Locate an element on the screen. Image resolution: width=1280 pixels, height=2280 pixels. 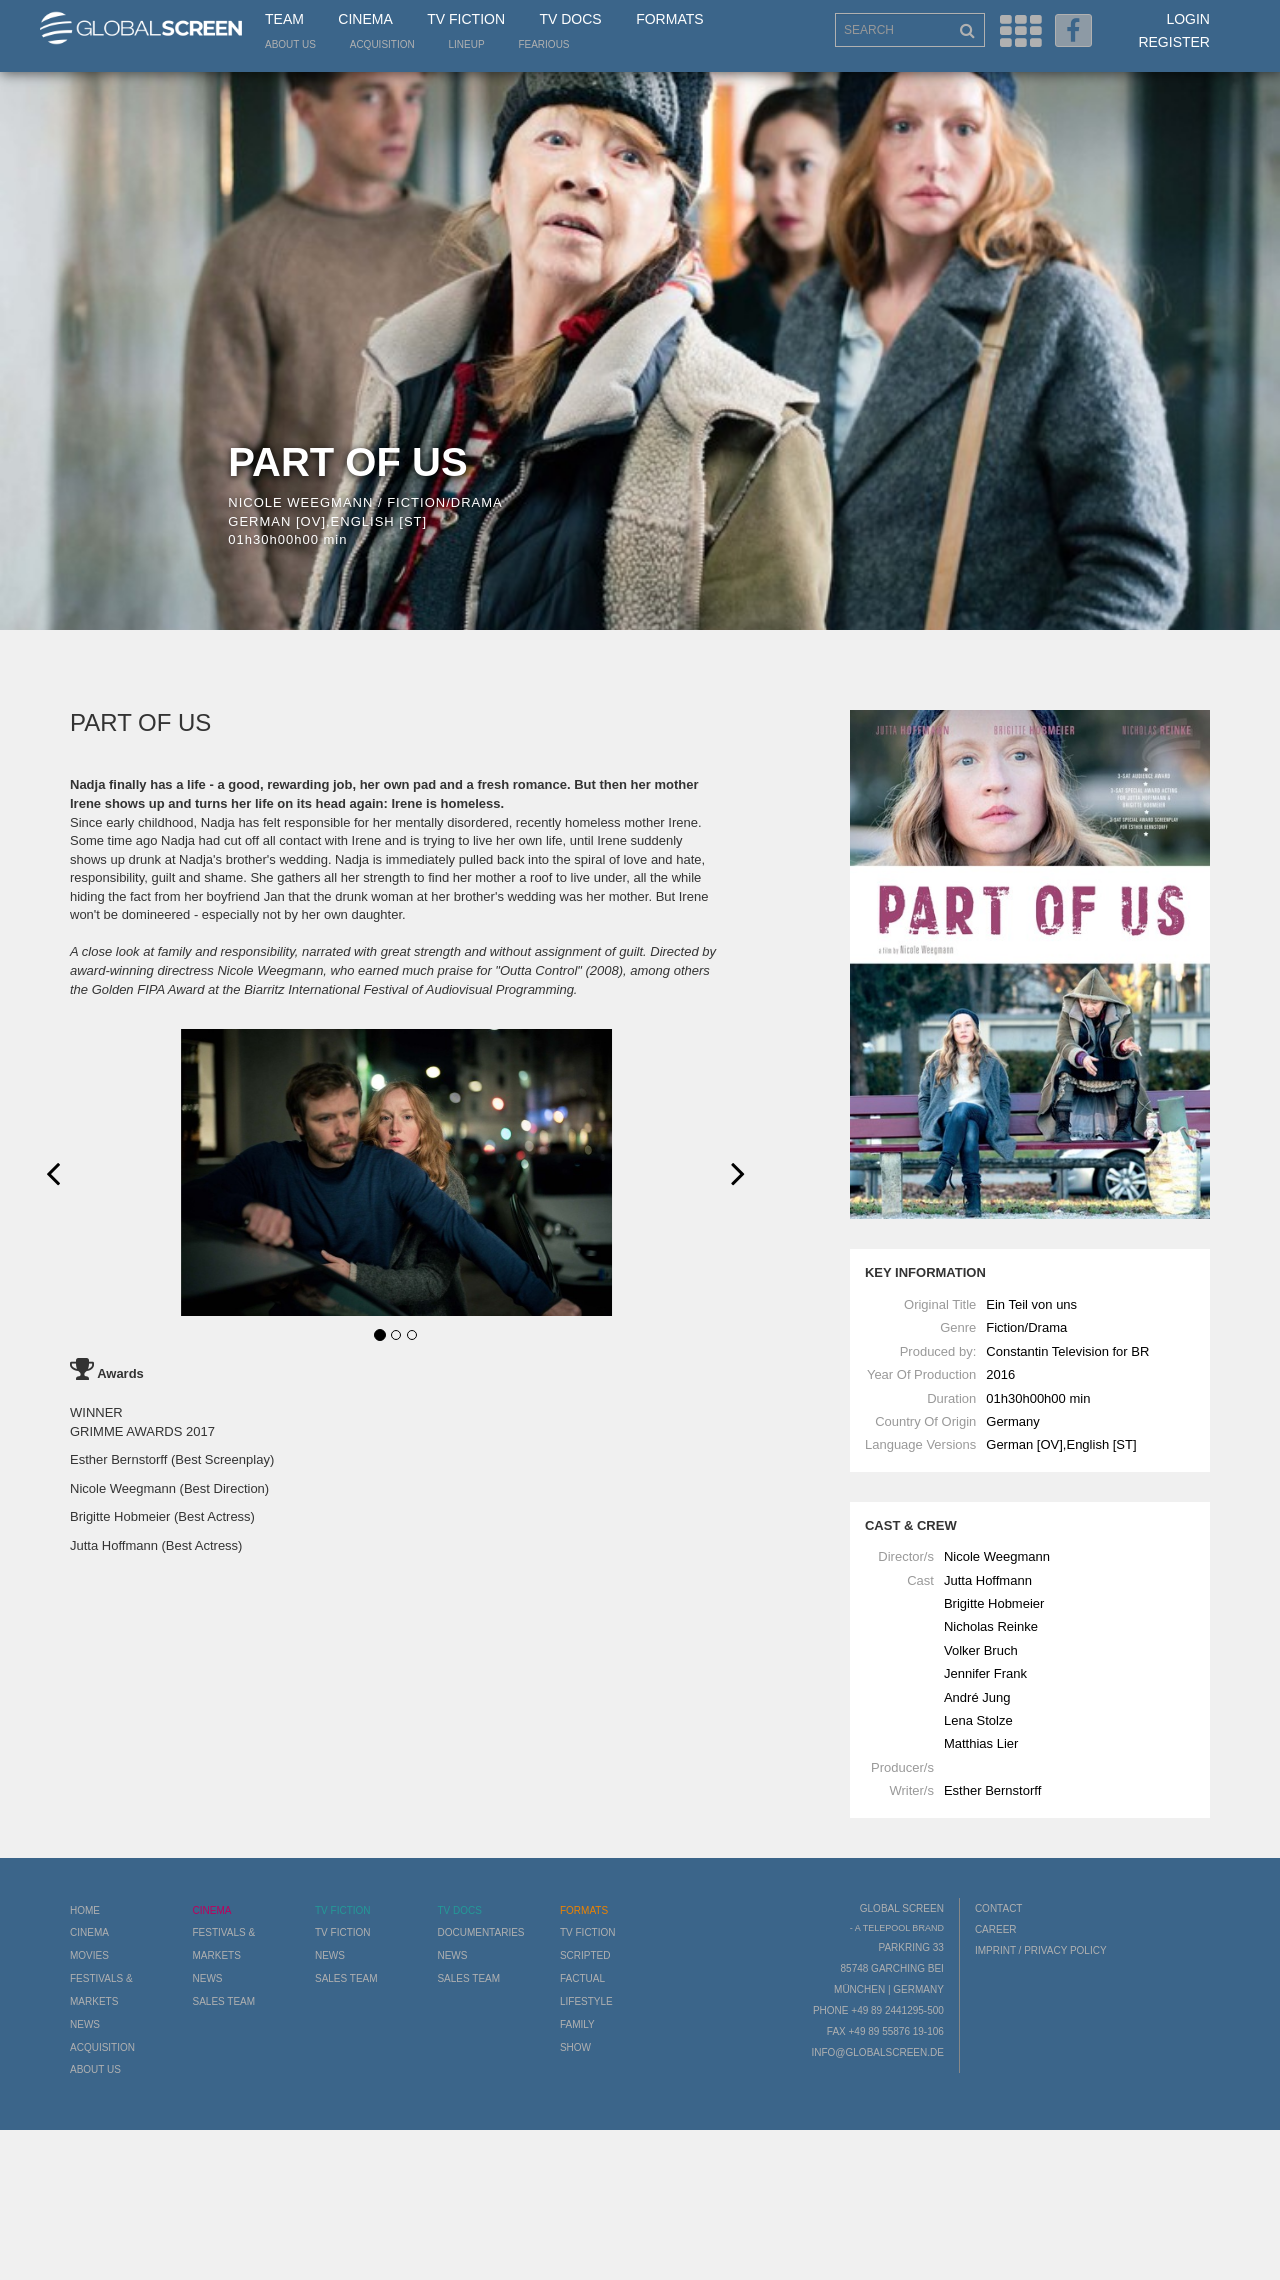
Fearious is located at coordinates (543, 44).